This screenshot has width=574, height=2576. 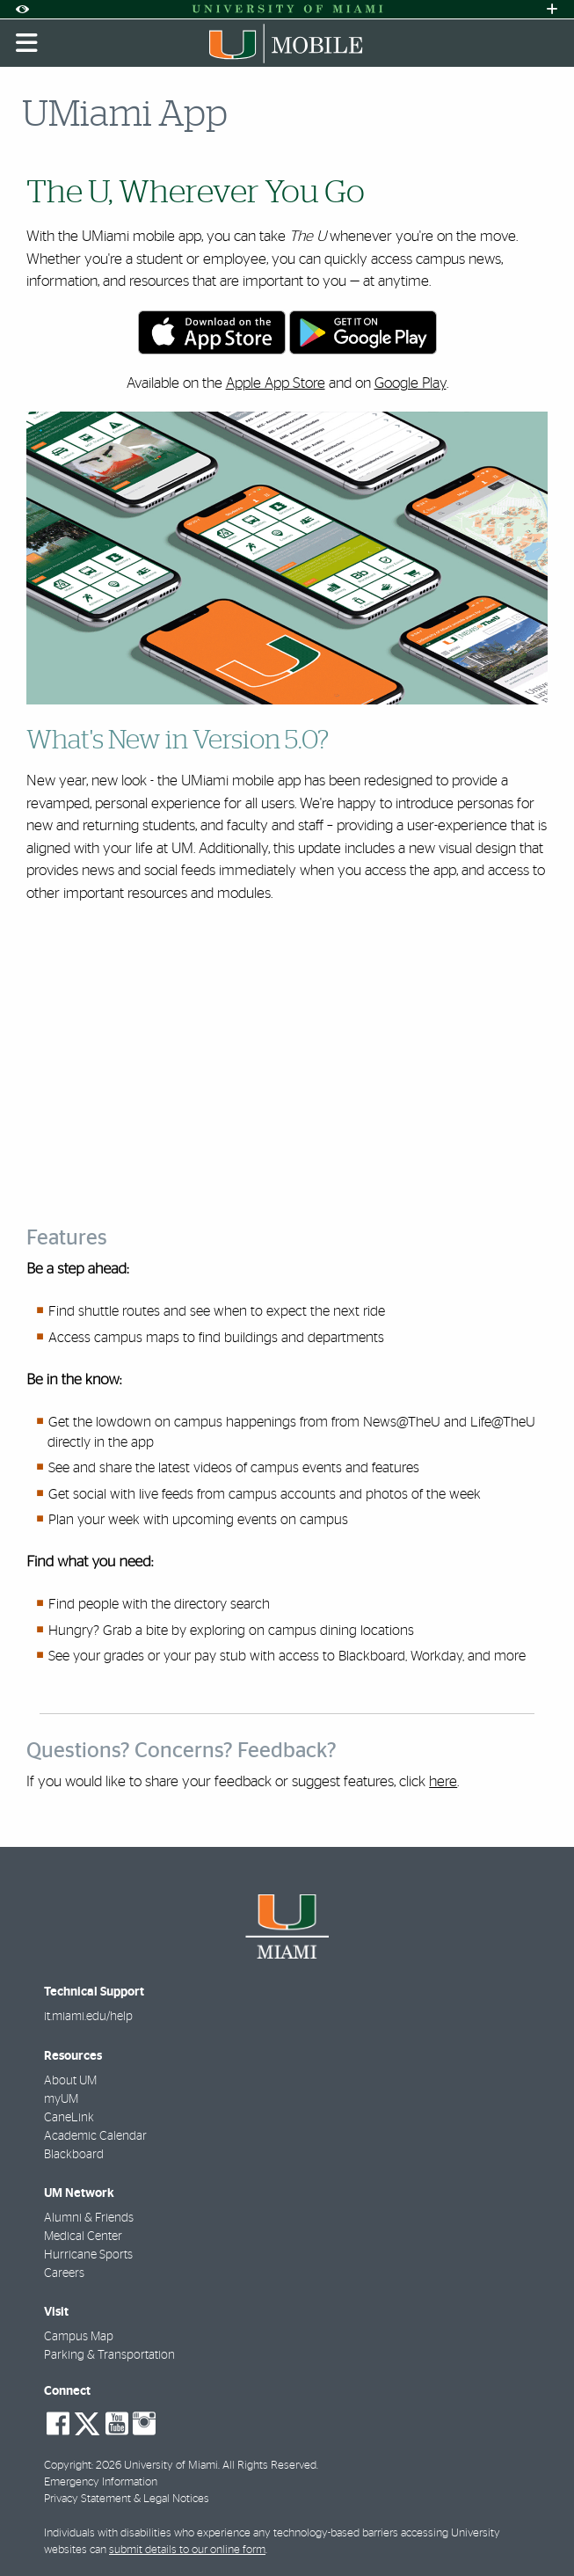 What do you see at coordinates (88, 2255) in the screenshot?
I see `Hurricane Sports` at bounding box center [88, 2255].